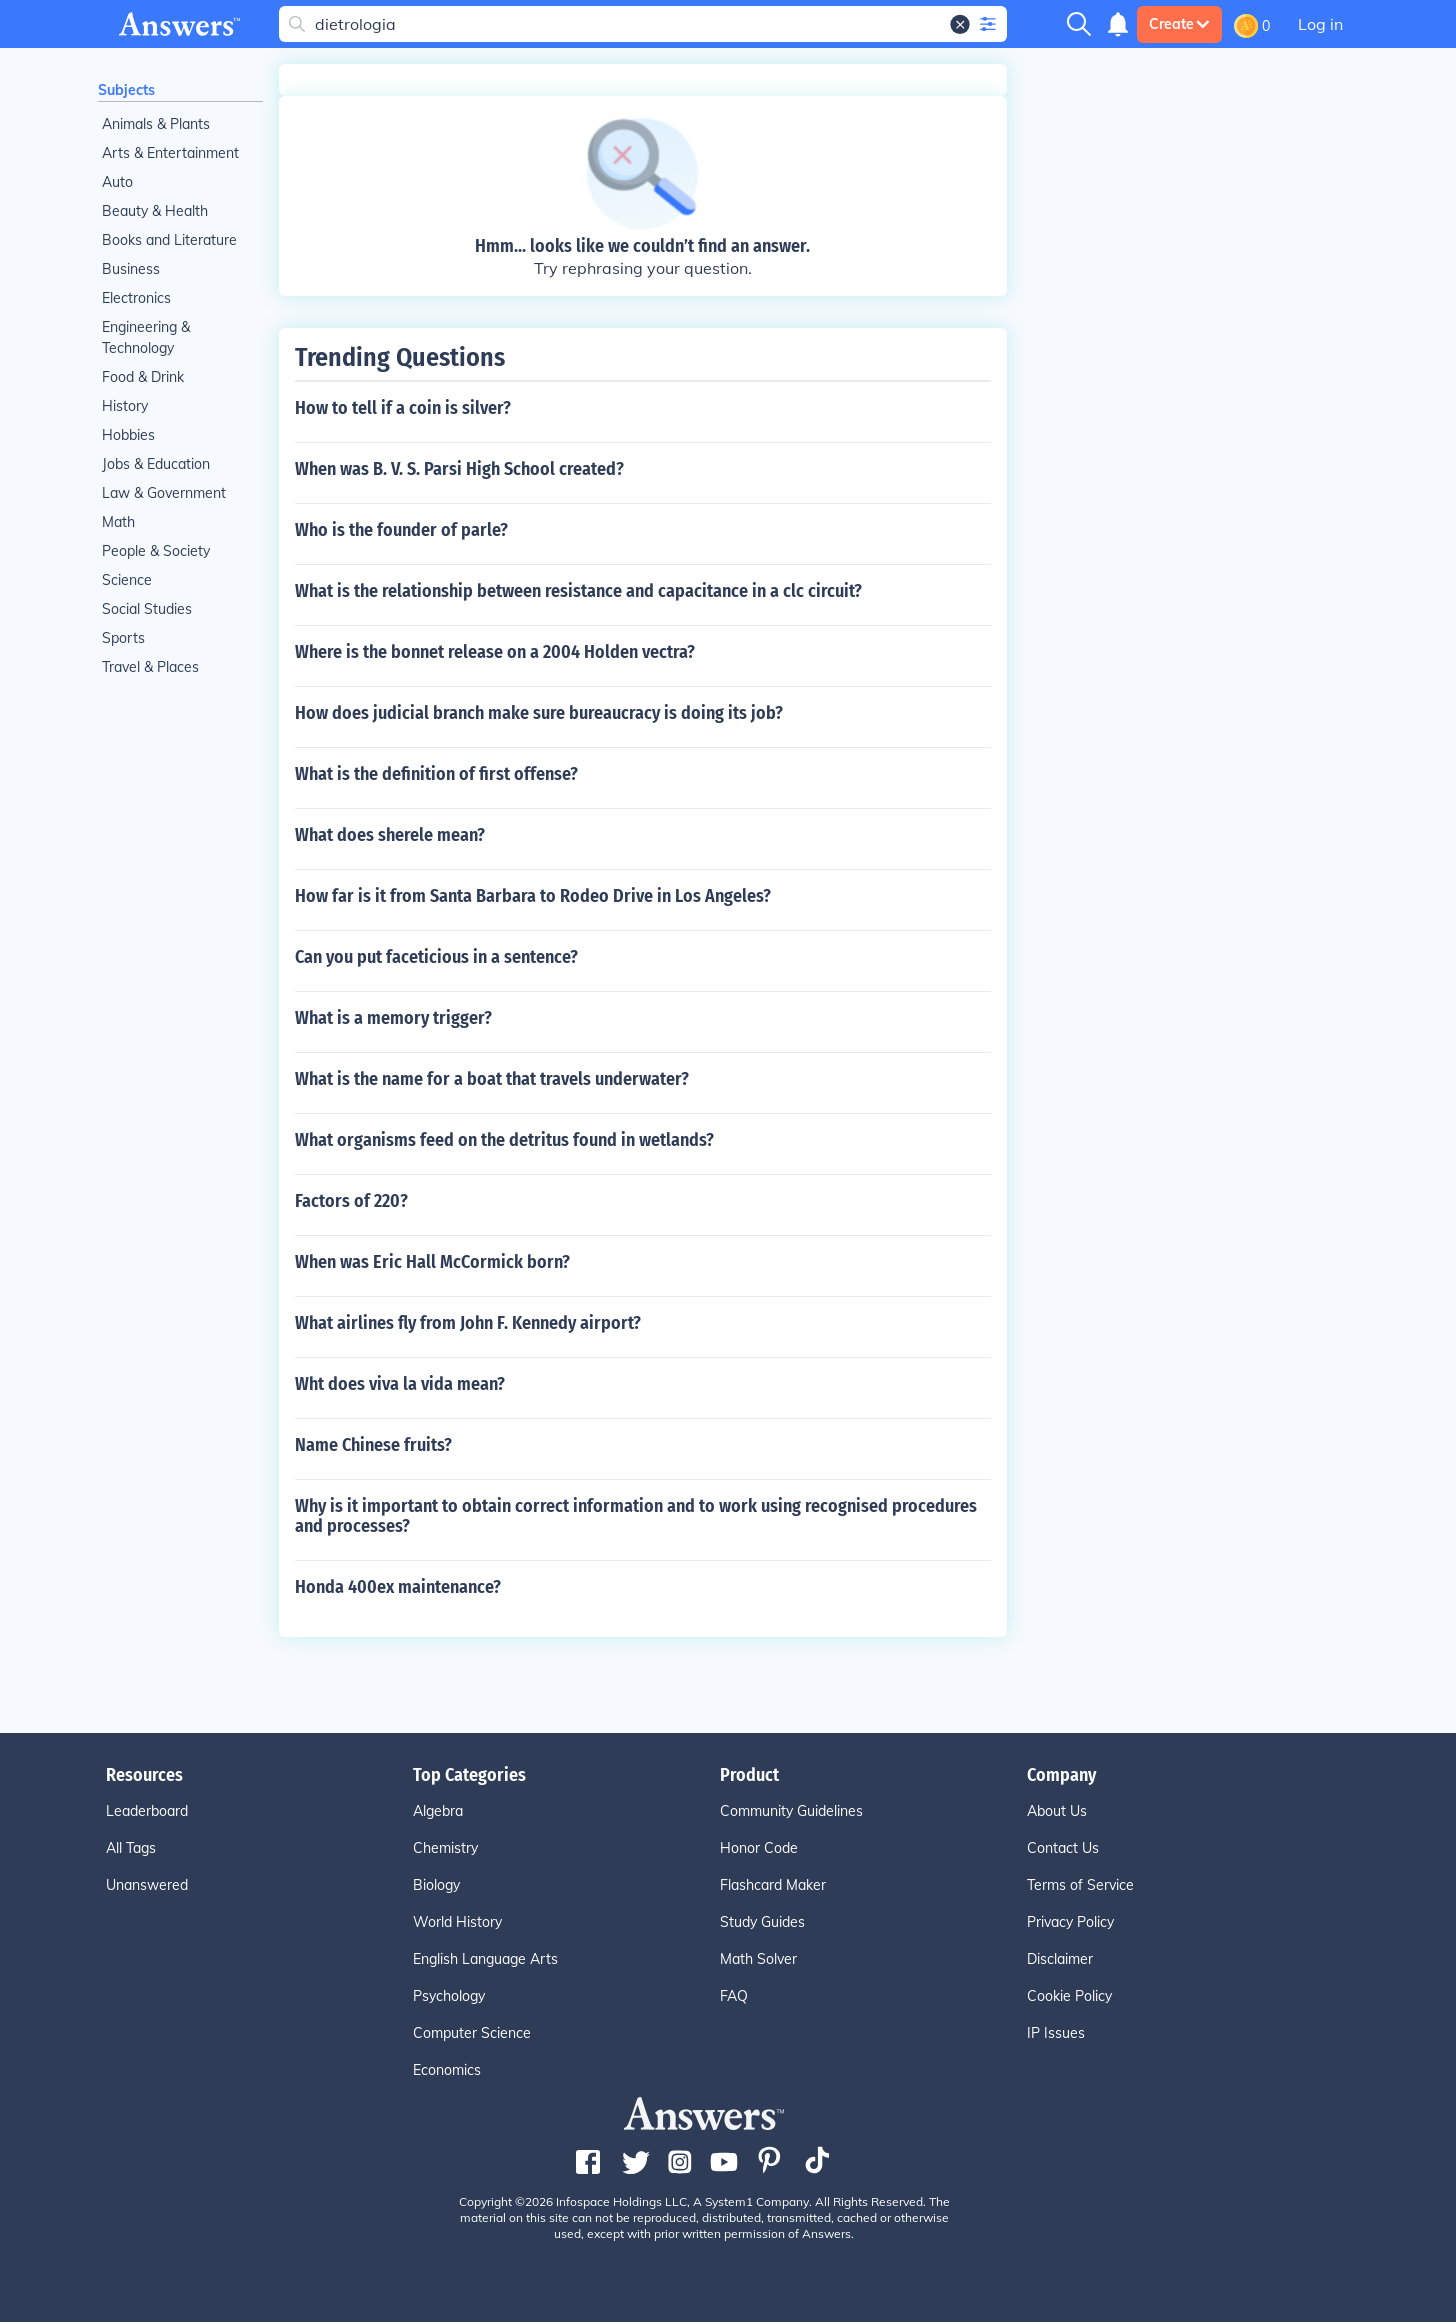  What do you see at coordinates (127, 580) in the screenshot?
I see `Science` at bounding box center [127, 580].